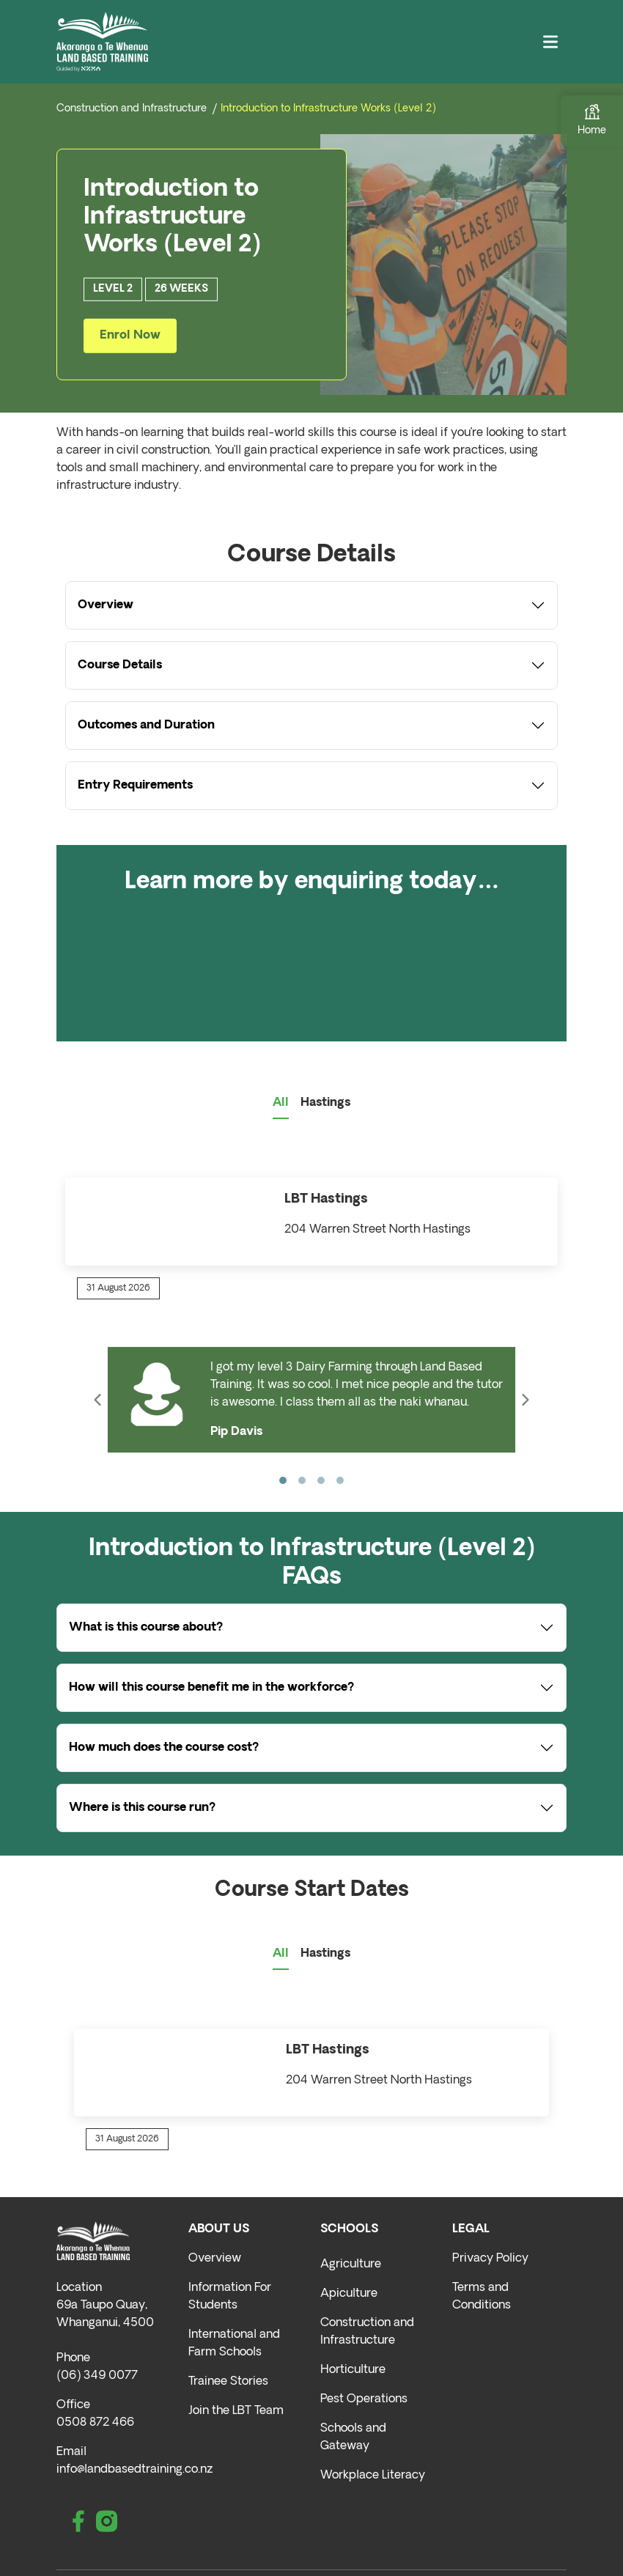 The width and height of the screenshot is (623, 2576). What do you see at coordinates (131, 108) in the screenshot?
I see `Construction and Infrastructure` at bounding box center [131, 108].